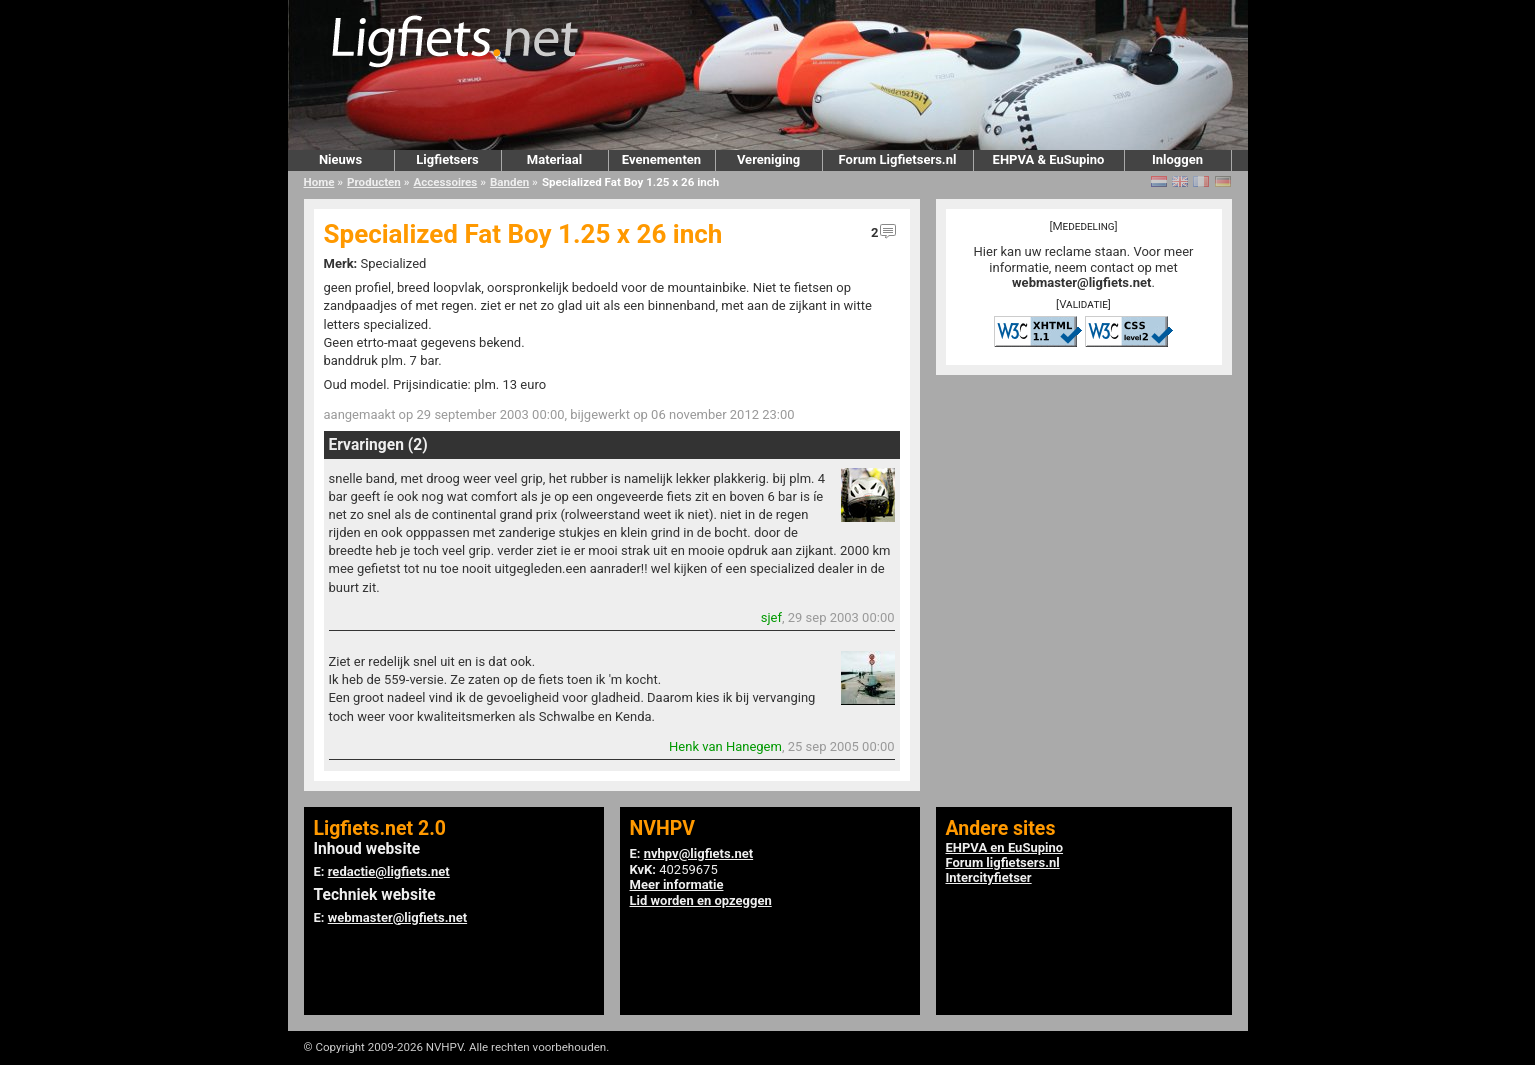  What do you see at coordinates (319, 182) in the screenshot?
I see `Home` at bounding box center [319, 182].